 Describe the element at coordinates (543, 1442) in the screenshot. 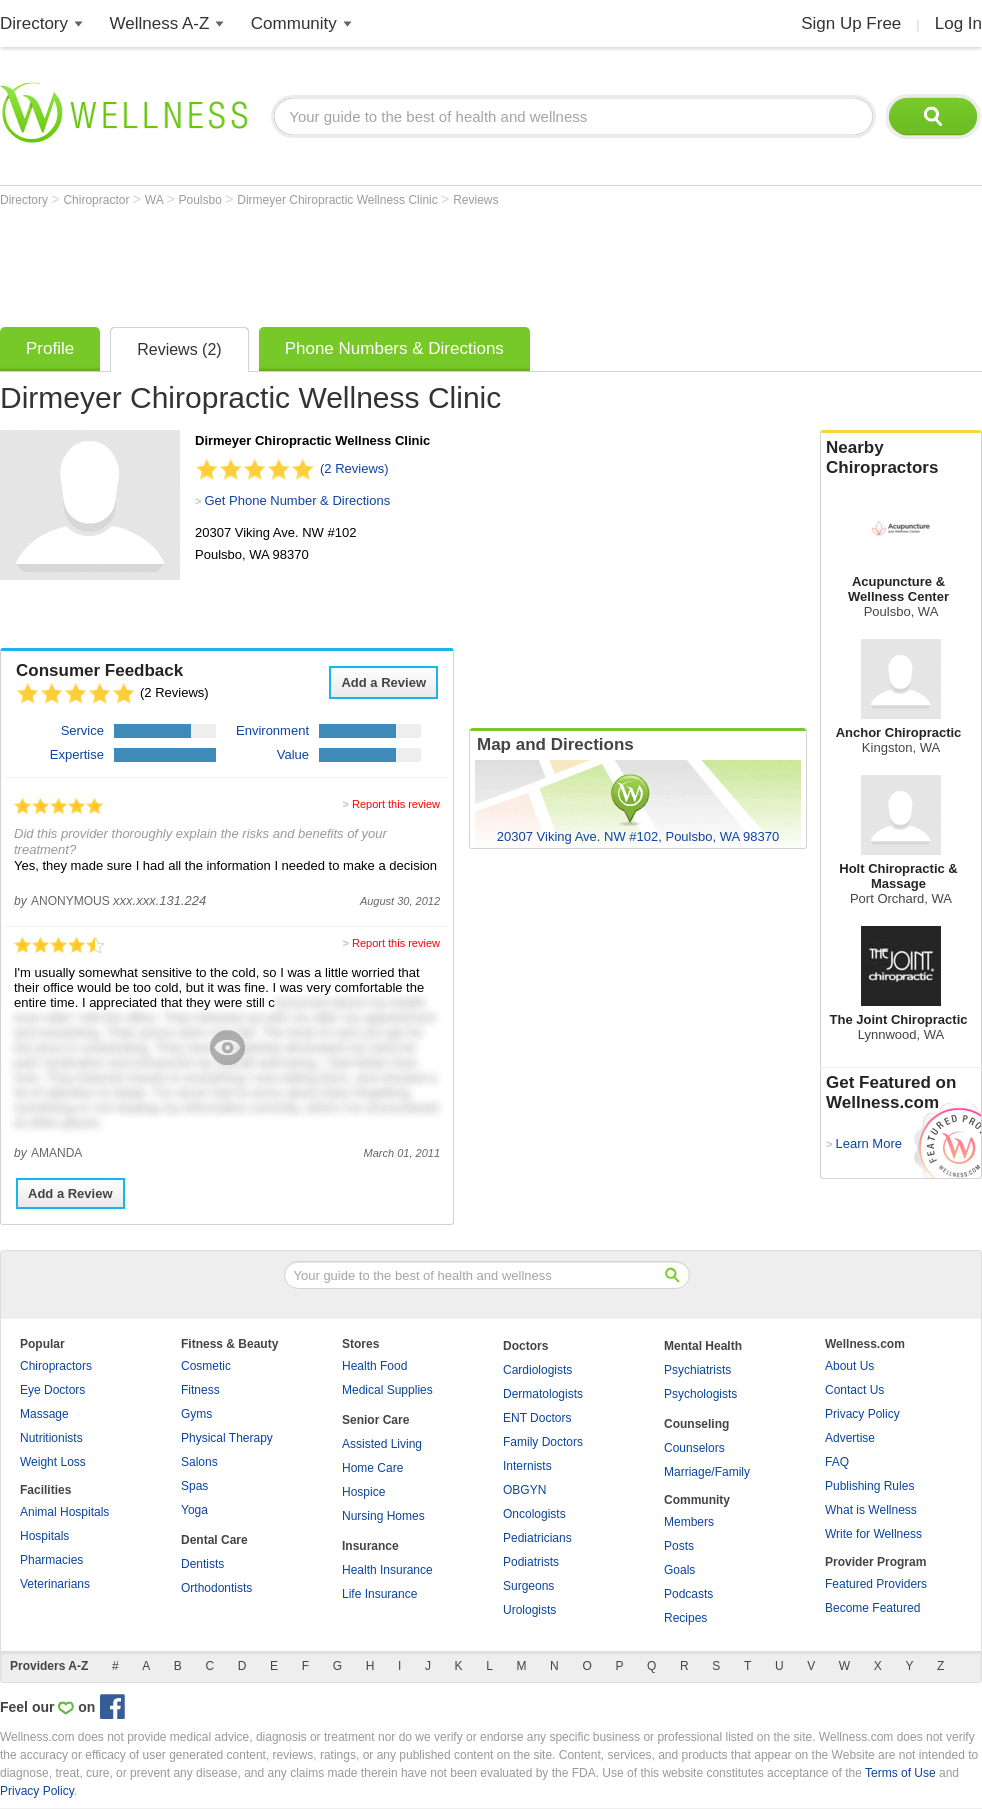

I see `Family Doctors` at that location.